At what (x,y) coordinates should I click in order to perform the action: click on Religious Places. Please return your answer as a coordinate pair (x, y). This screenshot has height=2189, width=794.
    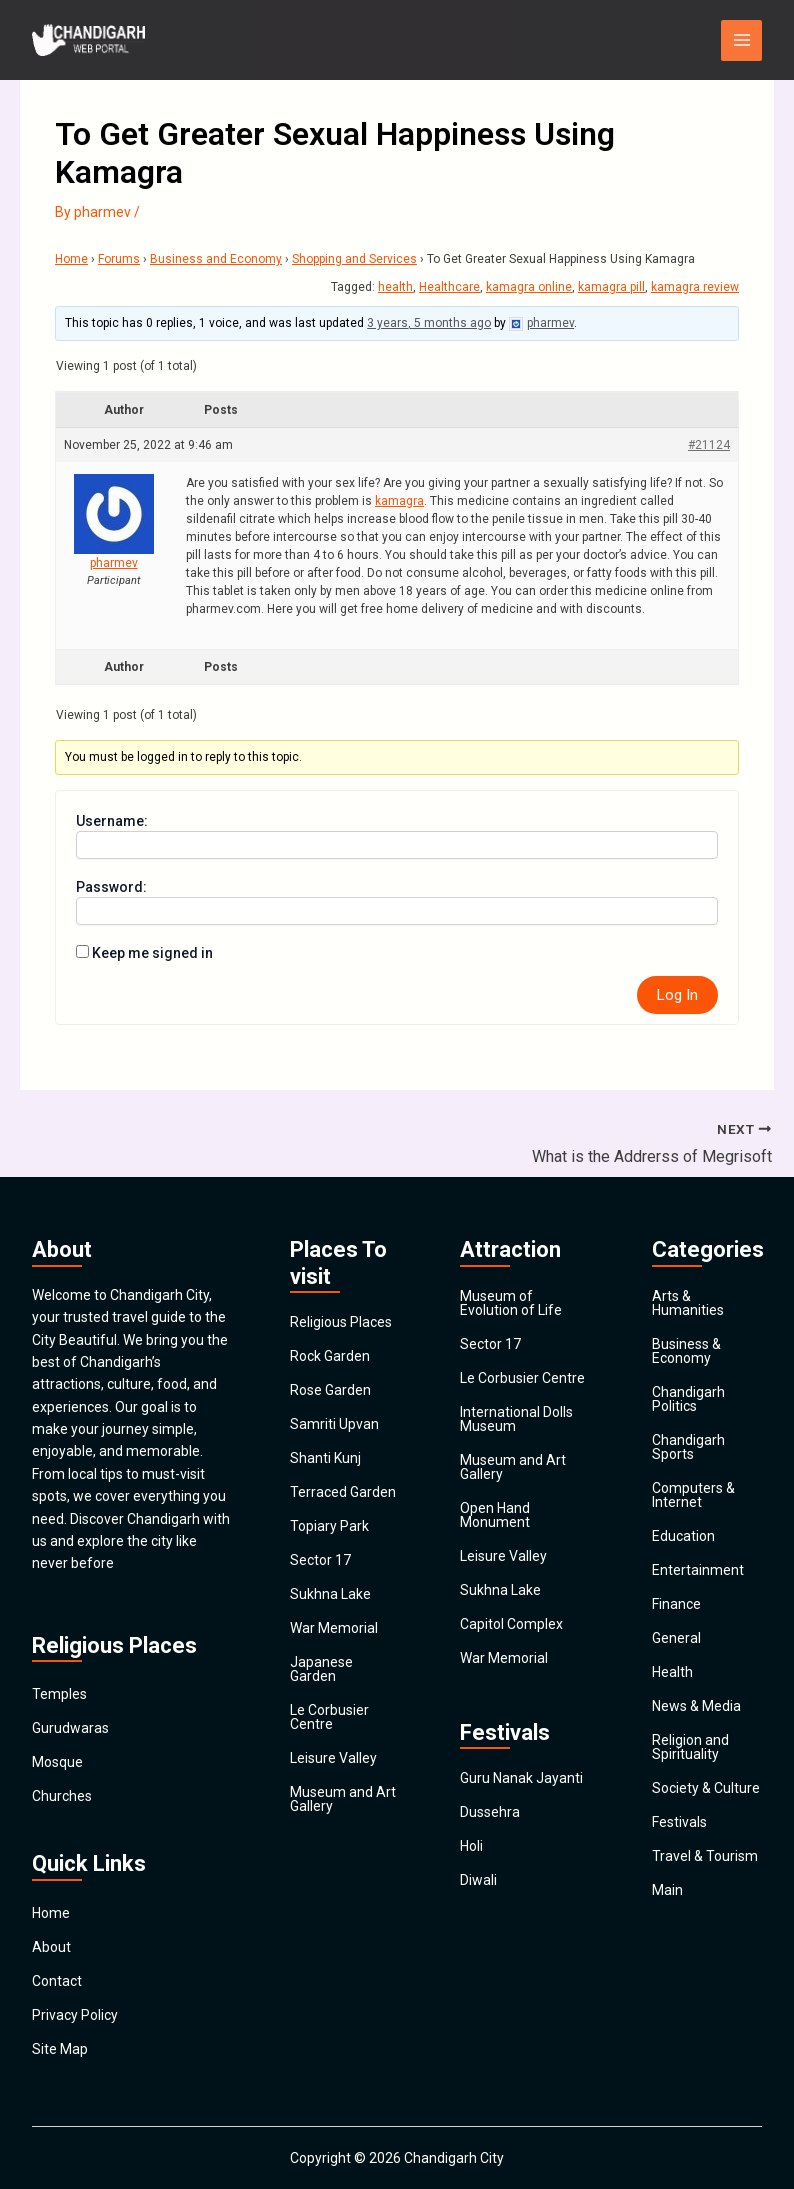
    Looking at the image, I should click on (341, 1322).